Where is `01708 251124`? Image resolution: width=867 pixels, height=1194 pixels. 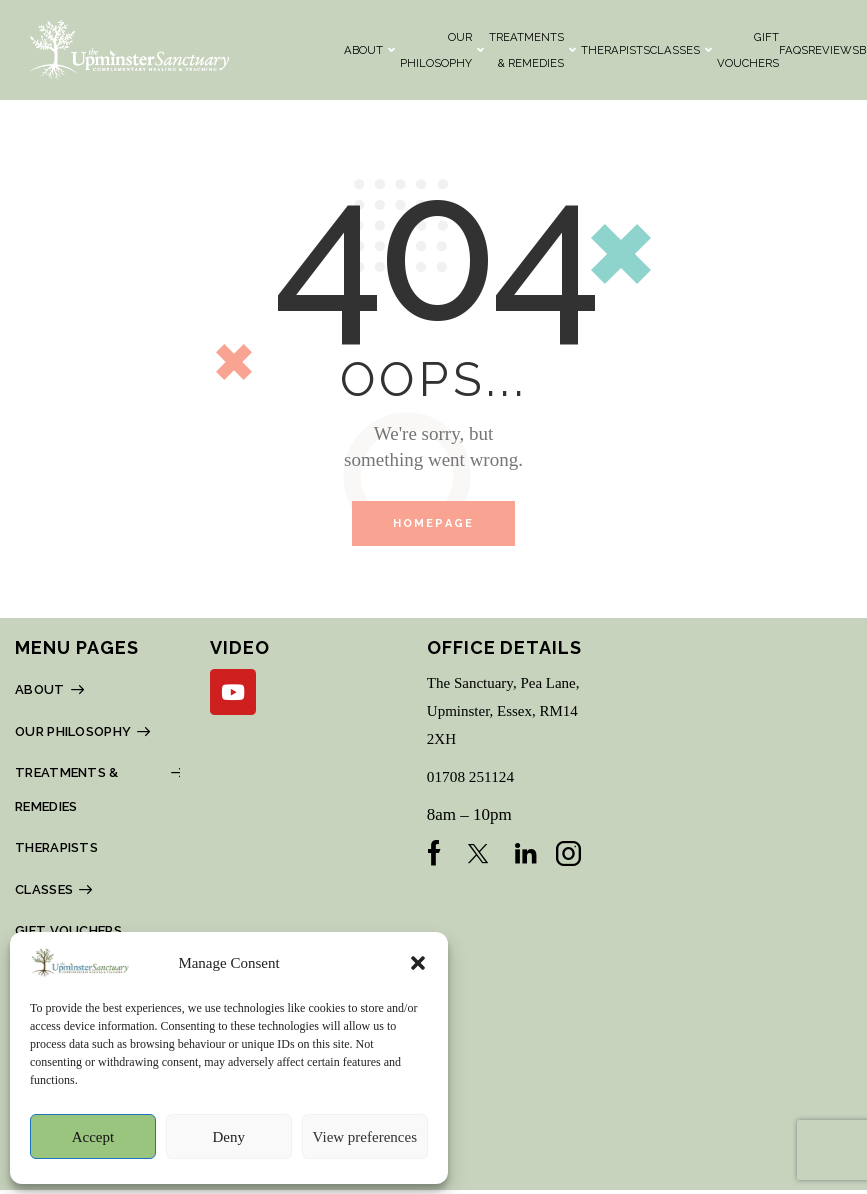 01708 251124 is located at coordinates (475, 779).